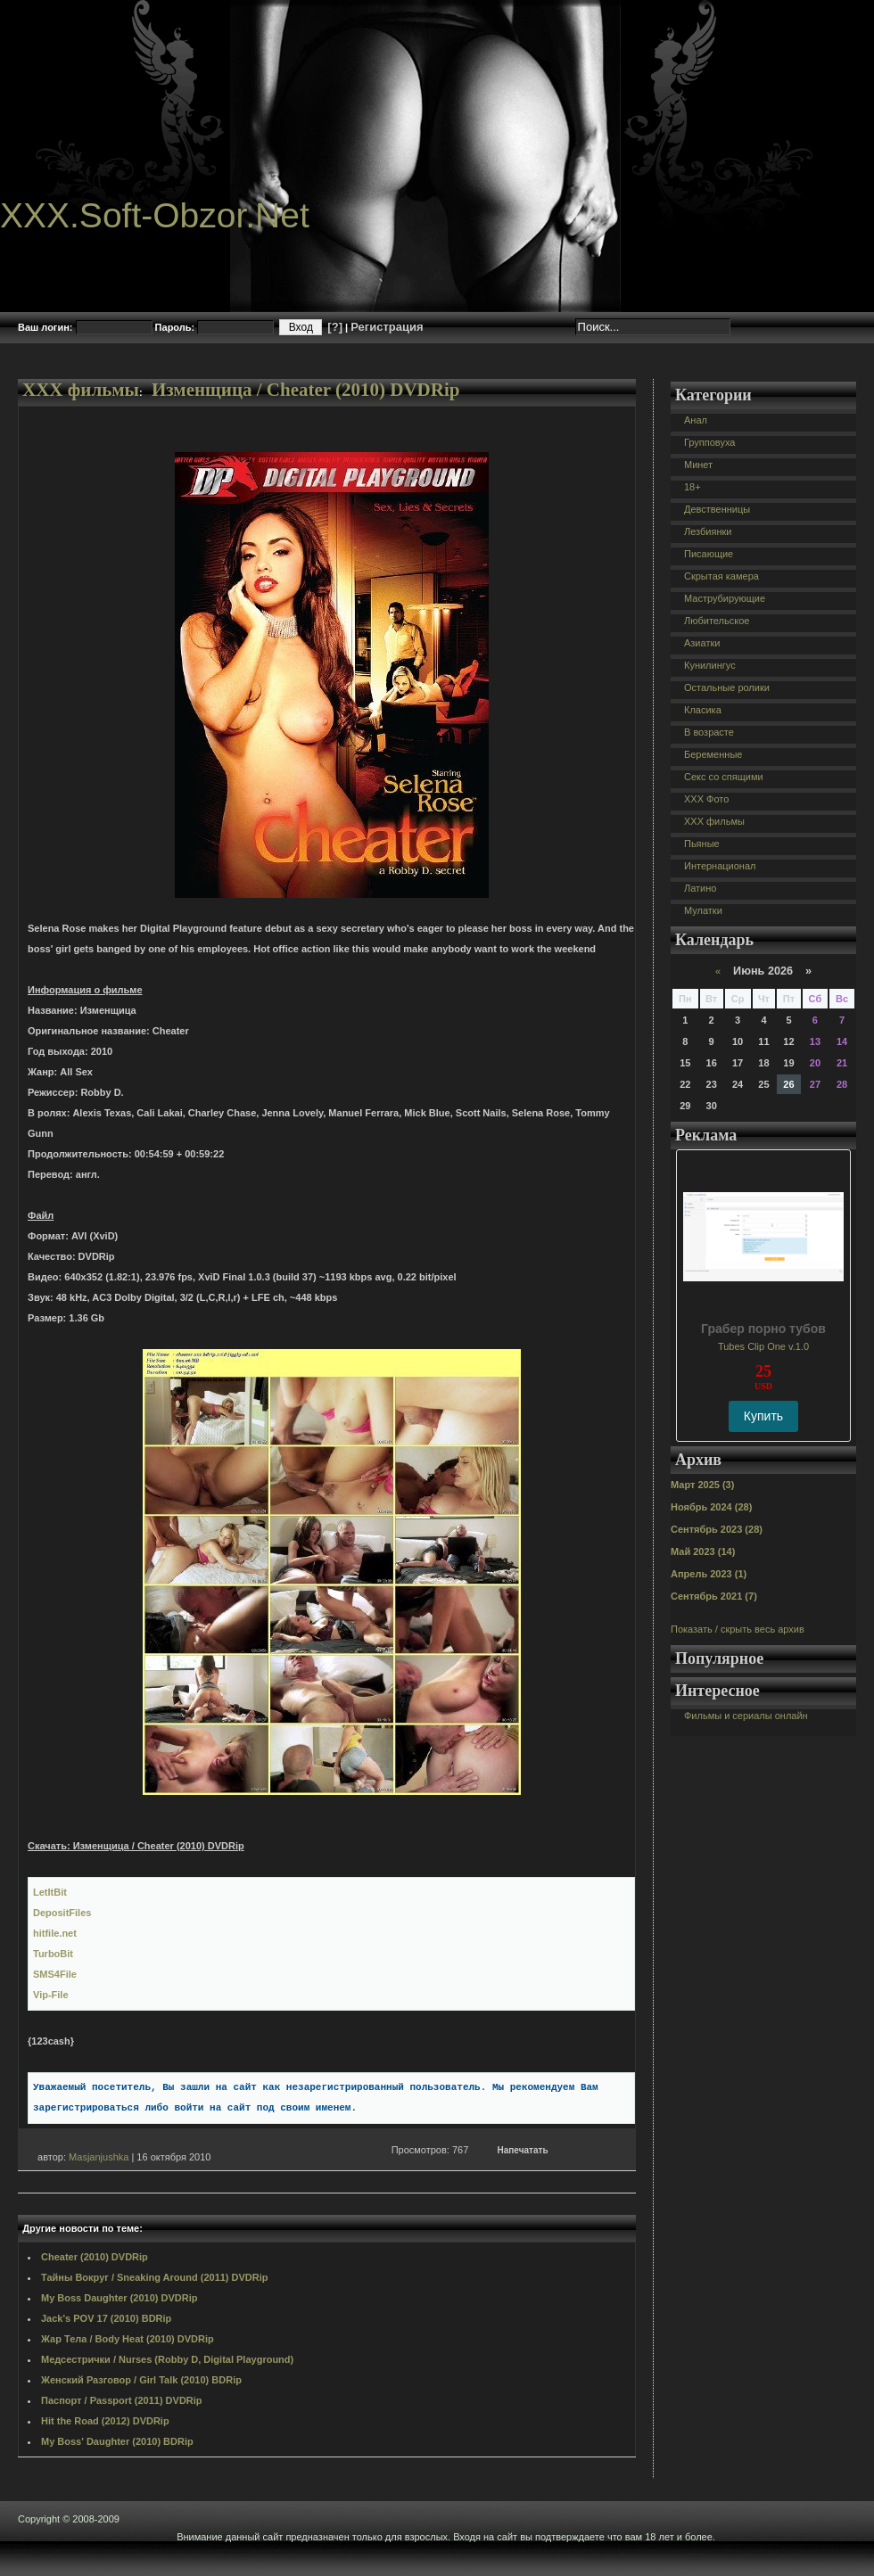 The height and width of the screenshot is (2576, 874). Describe the element at coordinates (763, 1416) in the screenshot. I see `Купить` at that location.